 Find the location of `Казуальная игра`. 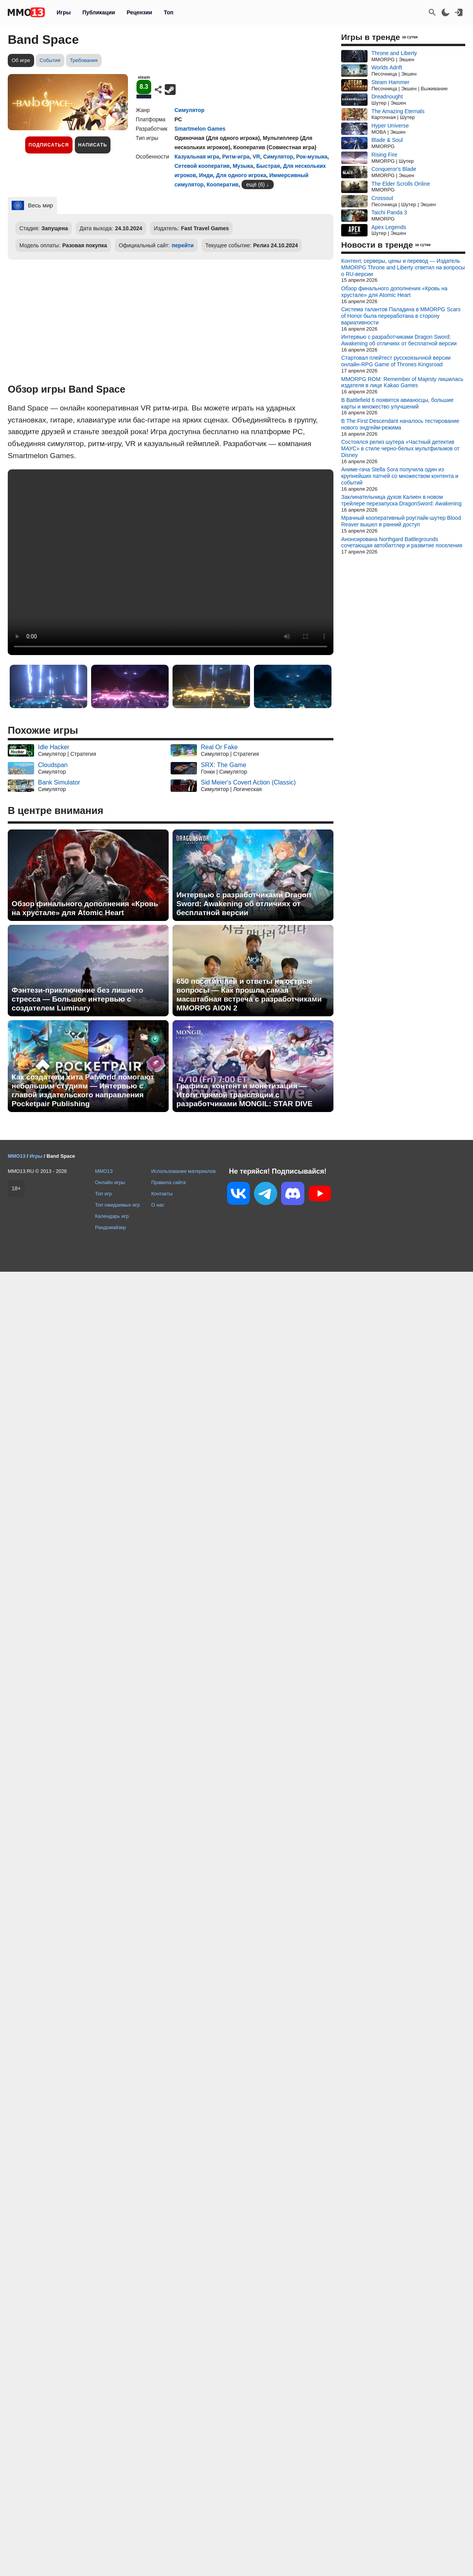

Казуальная игра is located at coordinates (196, 156).